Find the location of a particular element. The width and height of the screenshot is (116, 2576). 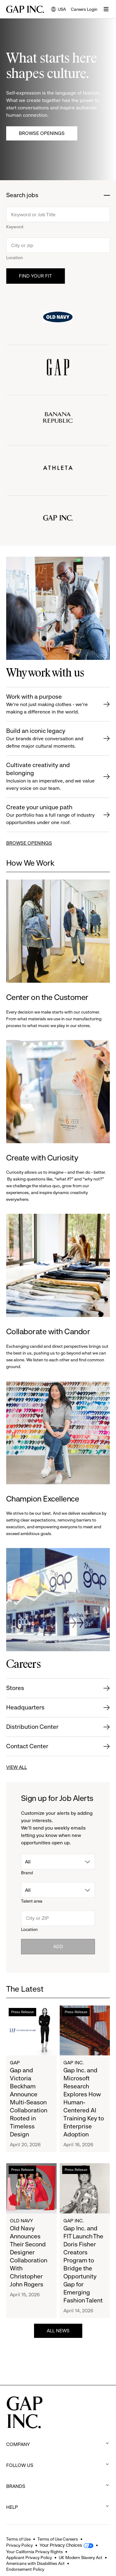

Gap Inc. and Microsoft Research Explores How Human-Centered AI Training Key to Enterprise Adoption is located at coordinates (83, 2102).